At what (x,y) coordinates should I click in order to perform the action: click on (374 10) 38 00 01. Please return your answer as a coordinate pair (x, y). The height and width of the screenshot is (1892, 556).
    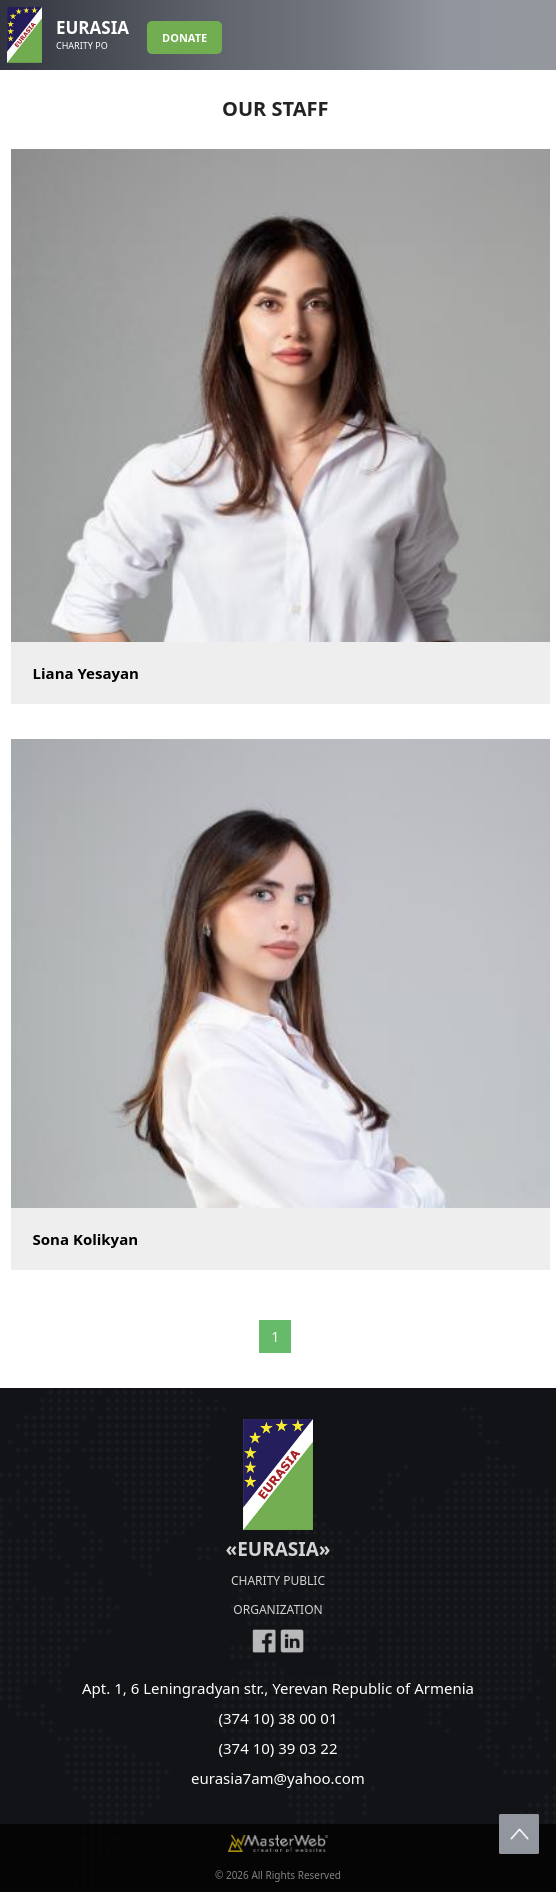
    Looking at the image, I should click on (278, 1718).